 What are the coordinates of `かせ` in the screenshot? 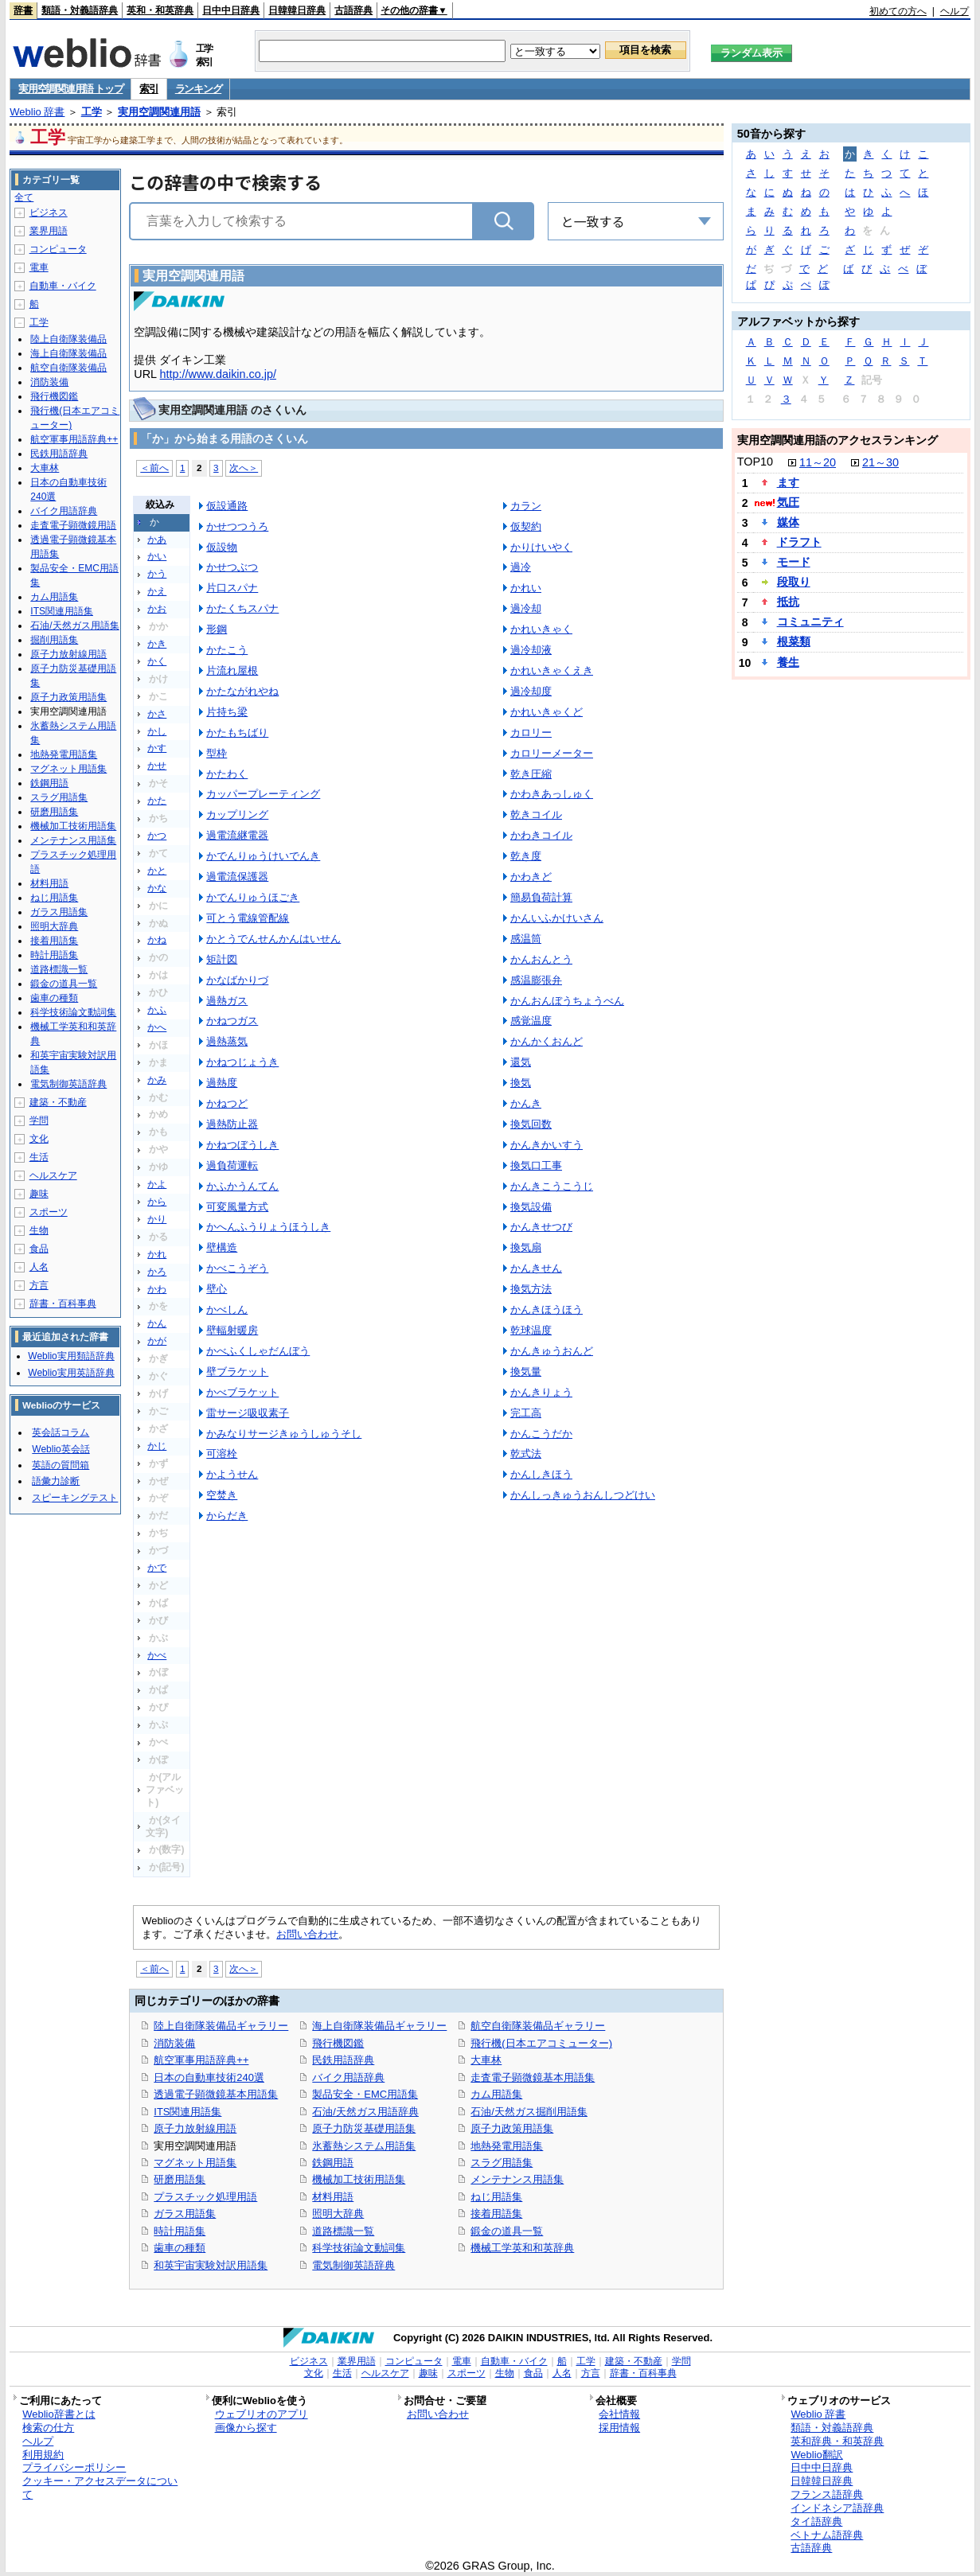 It's located at (156, 765).